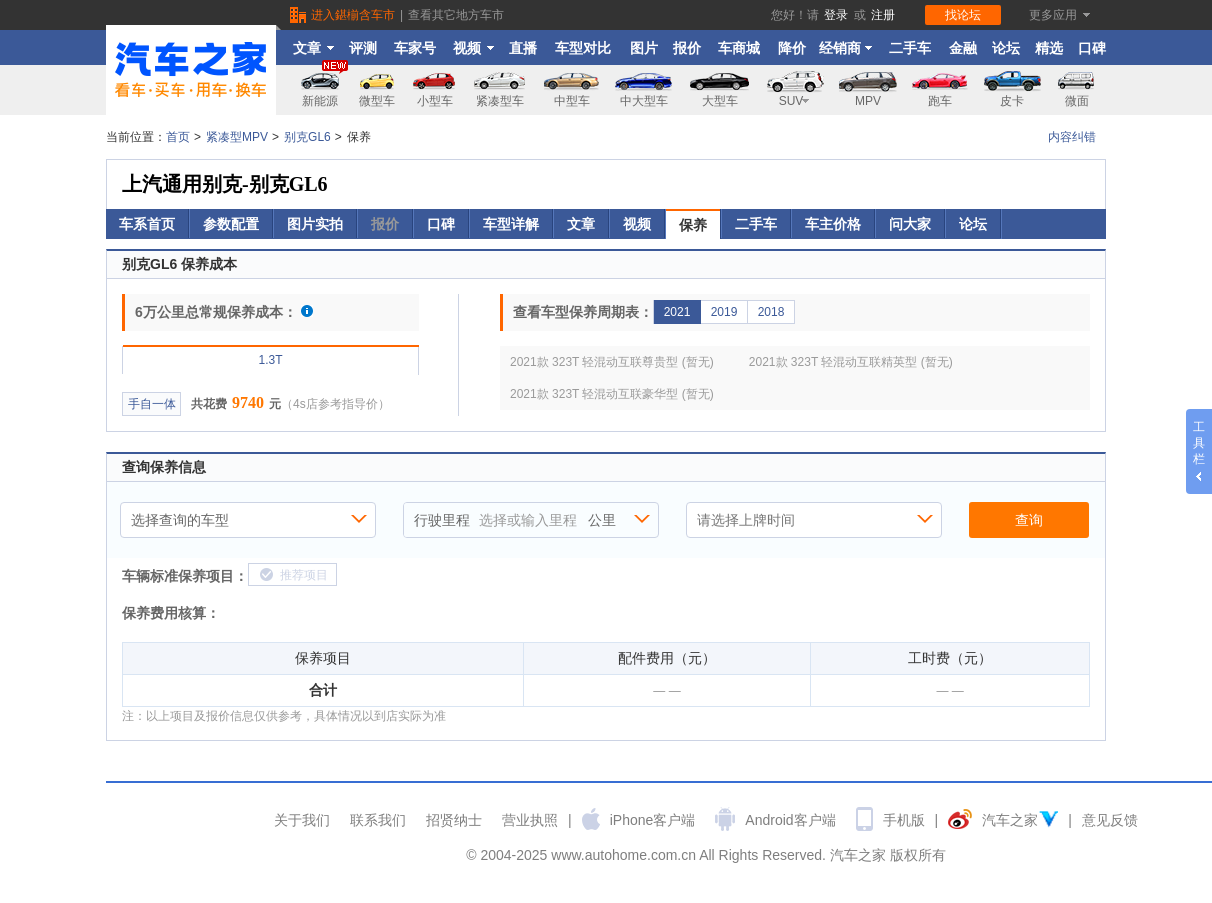 This screenshot has width=1212, height=903. I want to click on 论坛, so click(1006, 48).